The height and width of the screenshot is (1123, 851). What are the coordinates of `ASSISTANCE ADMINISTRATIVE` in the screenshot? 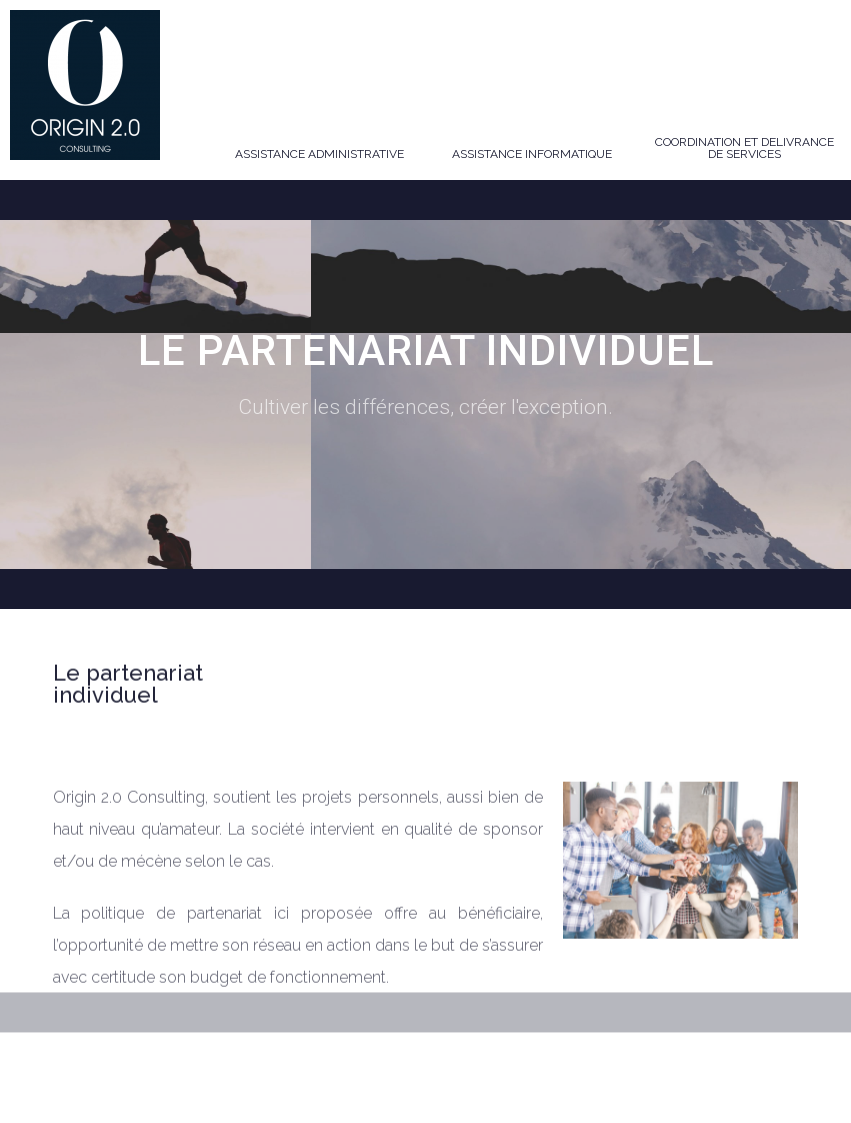 It's located at (319, 154).